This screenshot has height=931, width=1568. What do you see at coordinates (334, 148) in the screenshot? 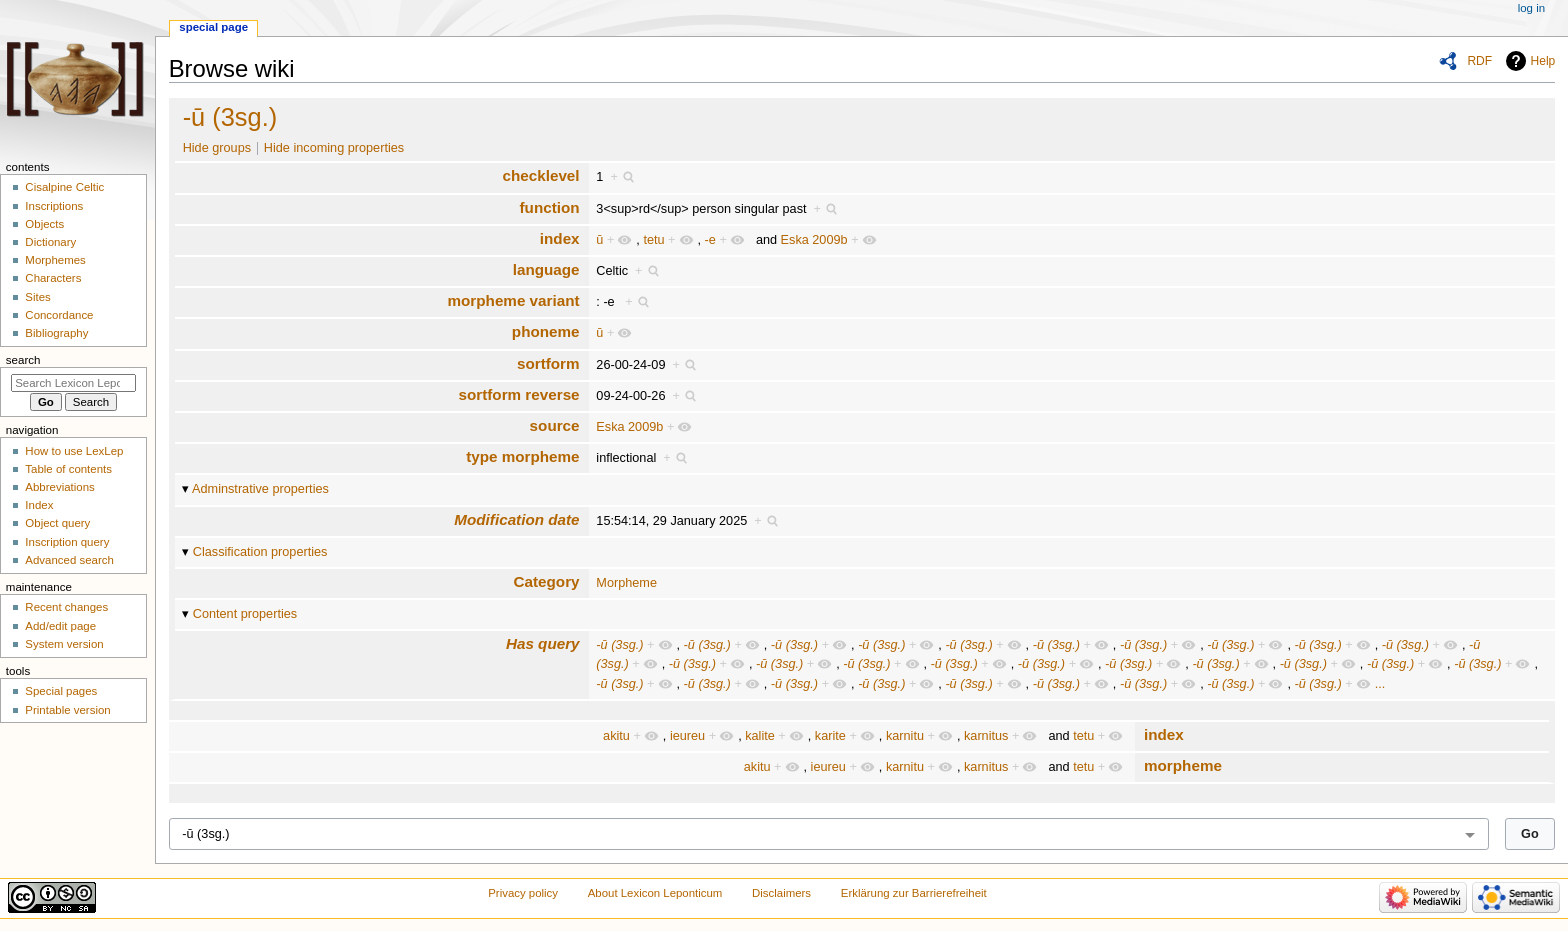
I see `Hide incoming properties` at bounding box center [334, 148].